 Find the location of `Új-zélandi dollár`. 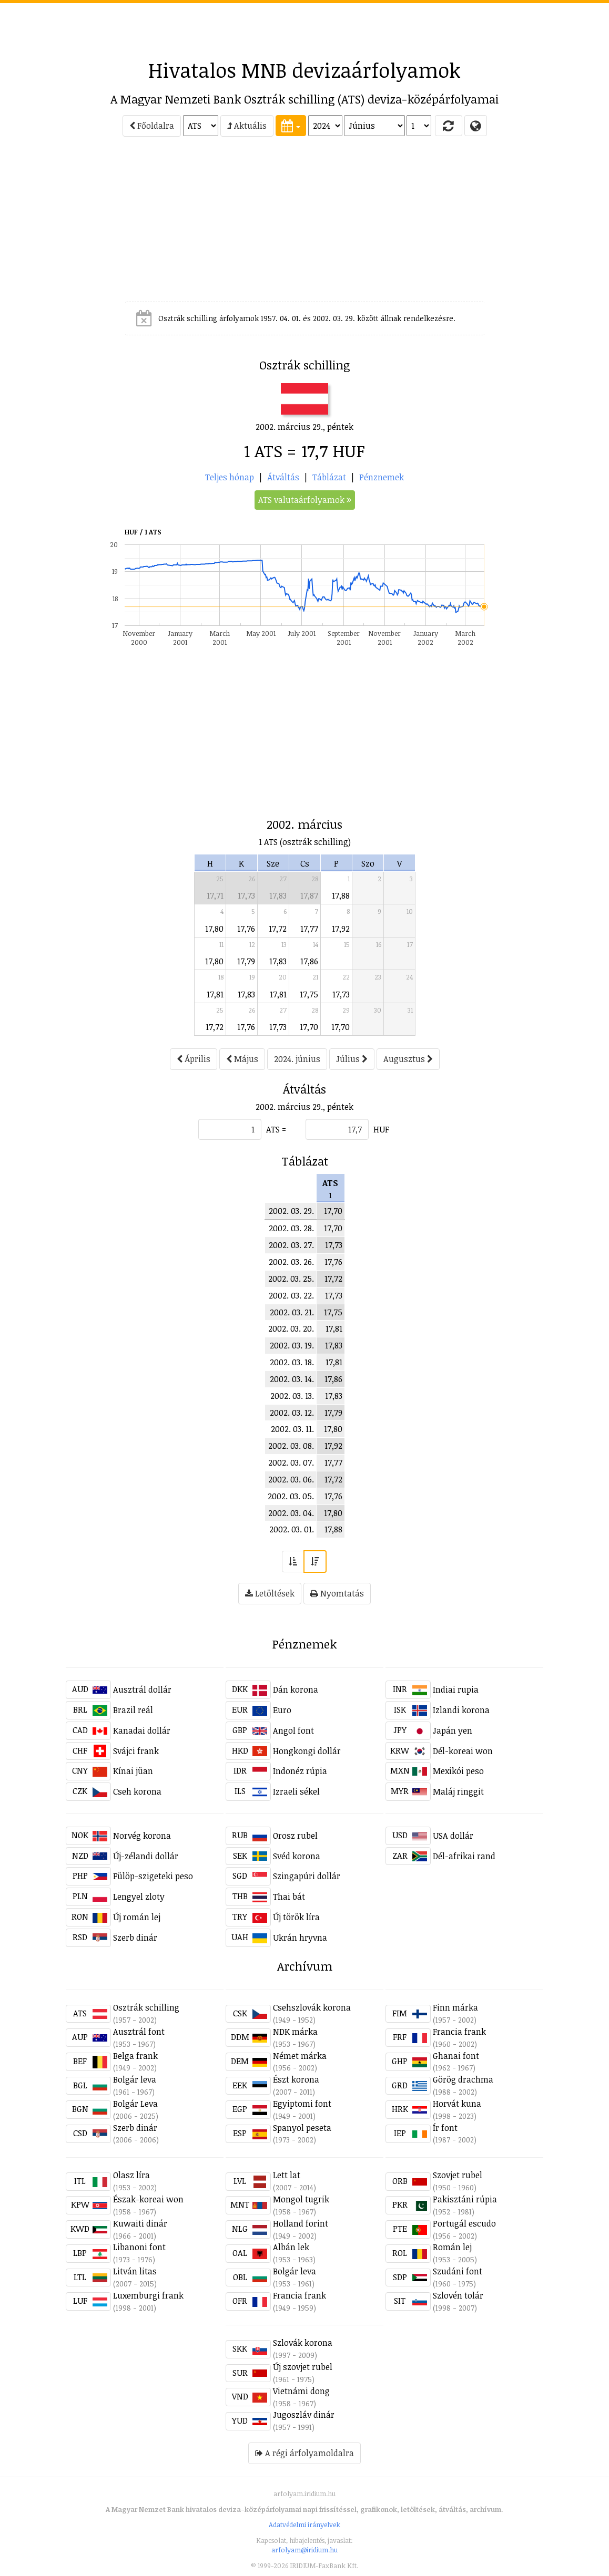

Új-zélandi dollár is located at coordinates (145, 1856).